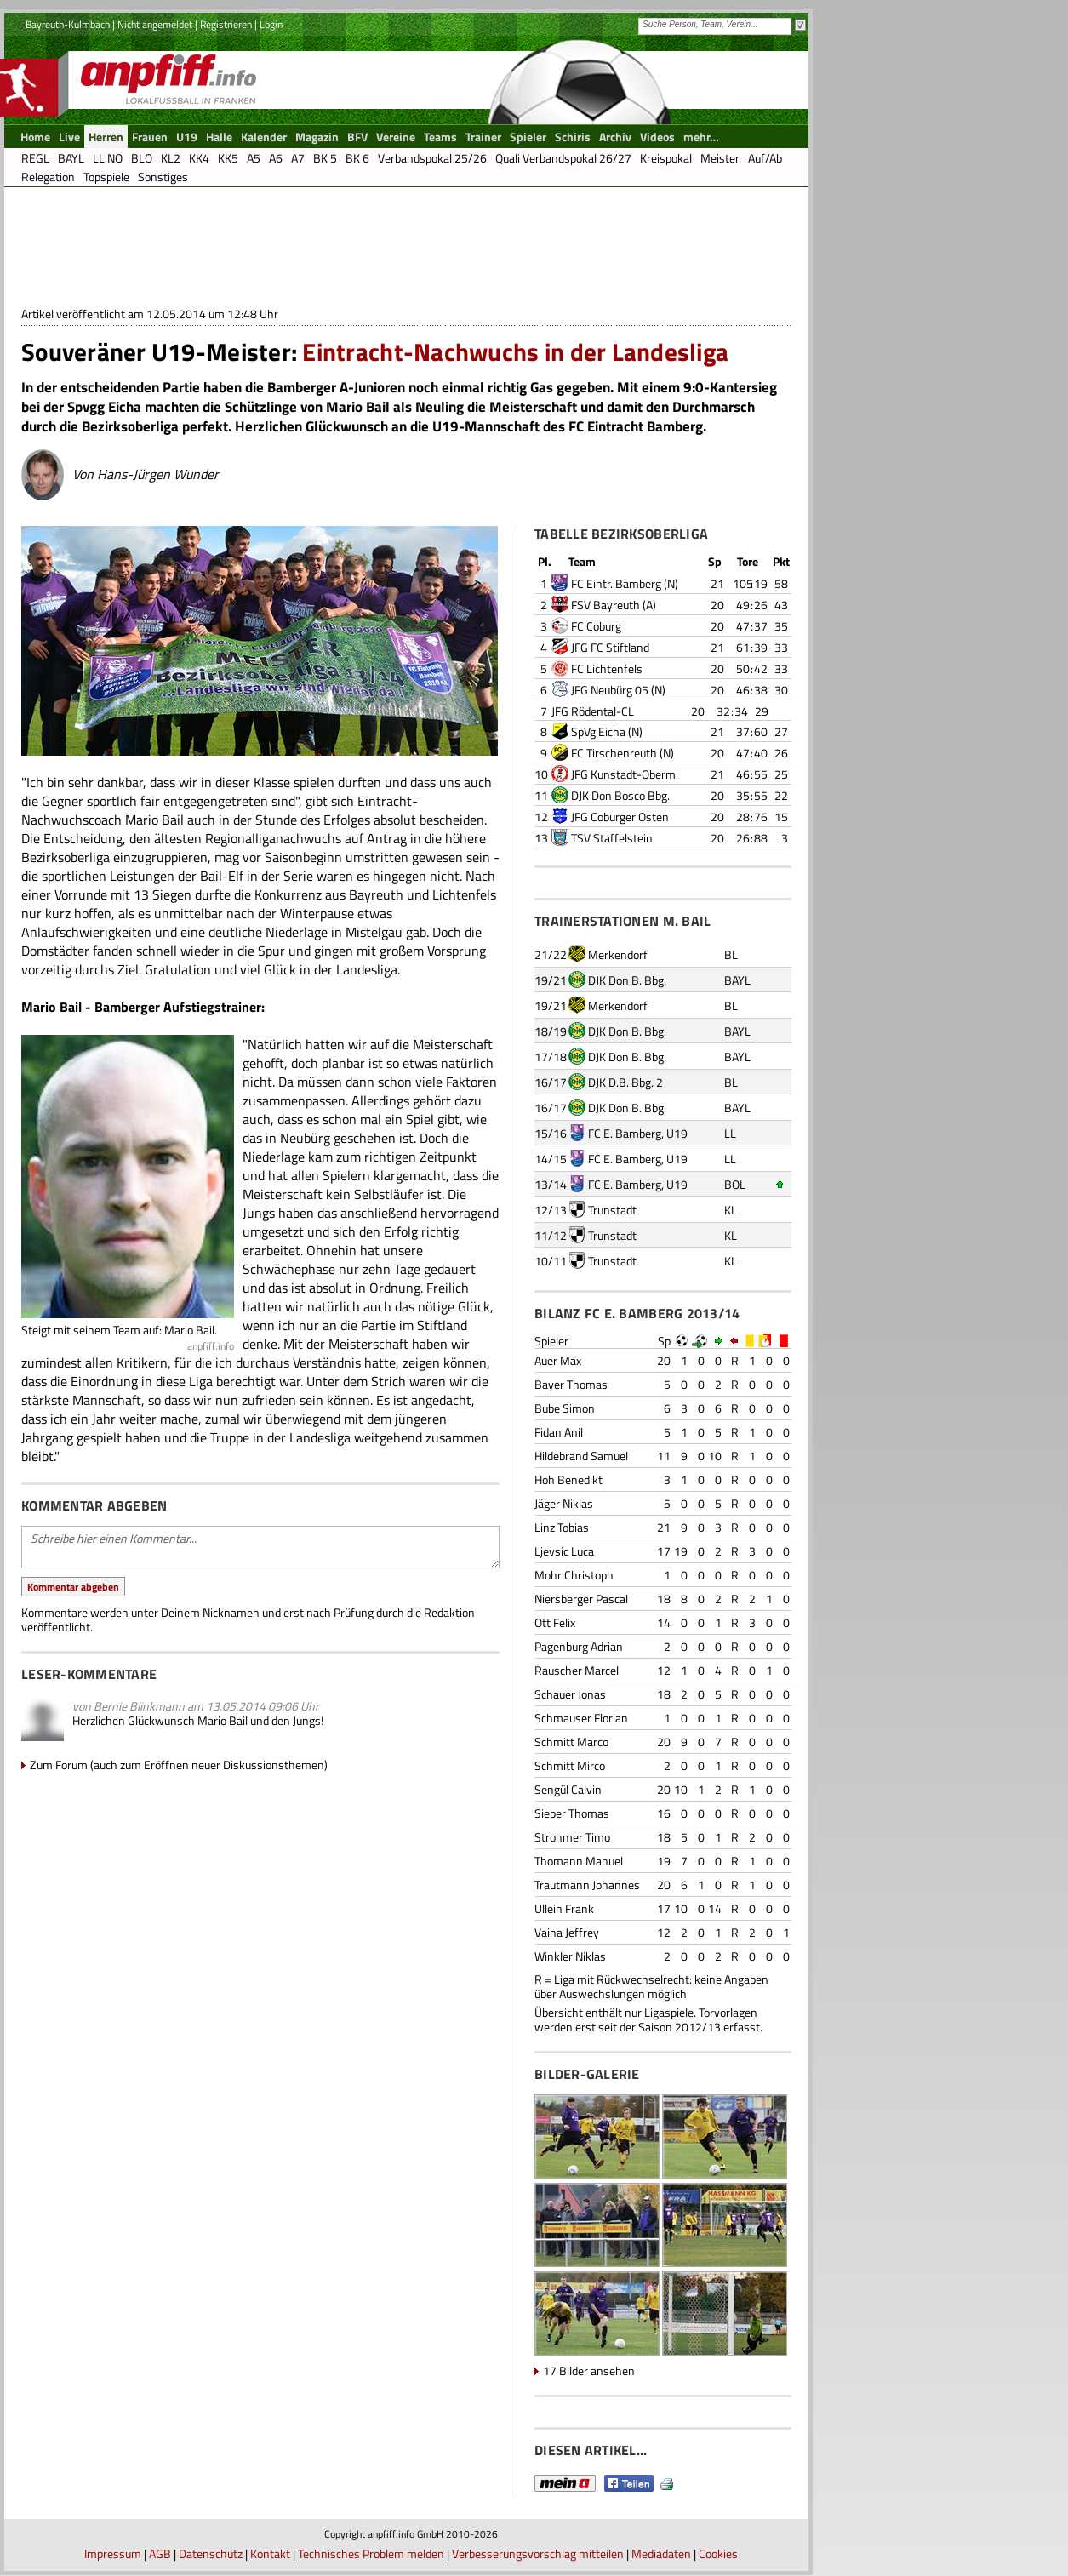 The height and width of the screenshot is (2576, 1068). Describe the element at coordinates (620, 795) in the screenshot. I see `DJK Don Bosco Bbg.` at that location.